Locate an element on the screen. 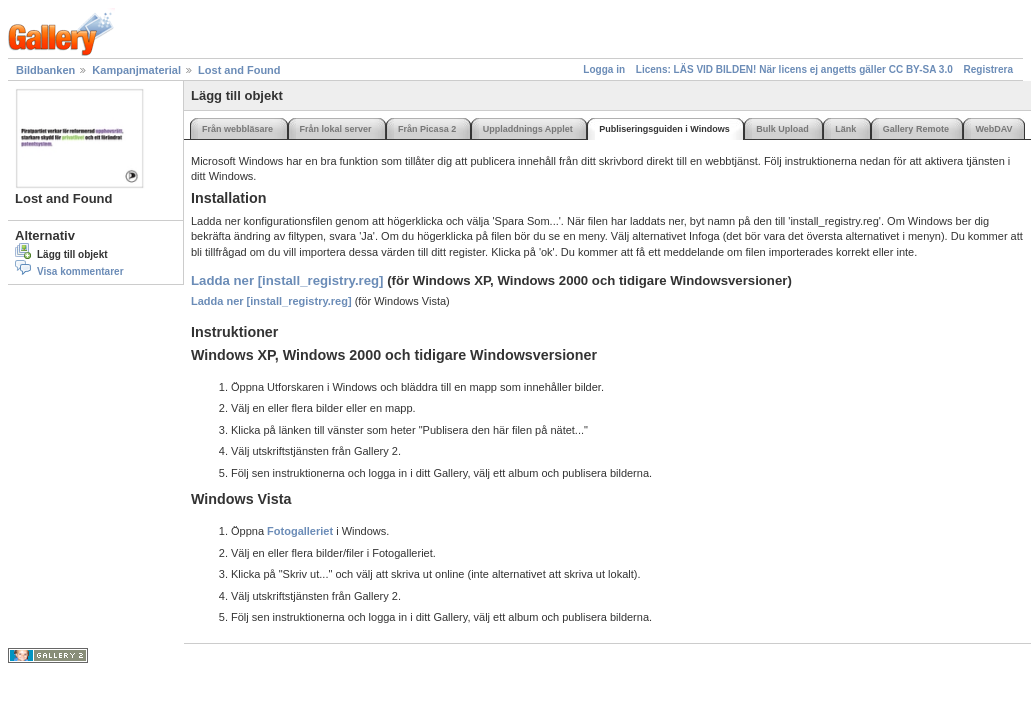  Kampanjmaterial is located at coordinates (136, 70).